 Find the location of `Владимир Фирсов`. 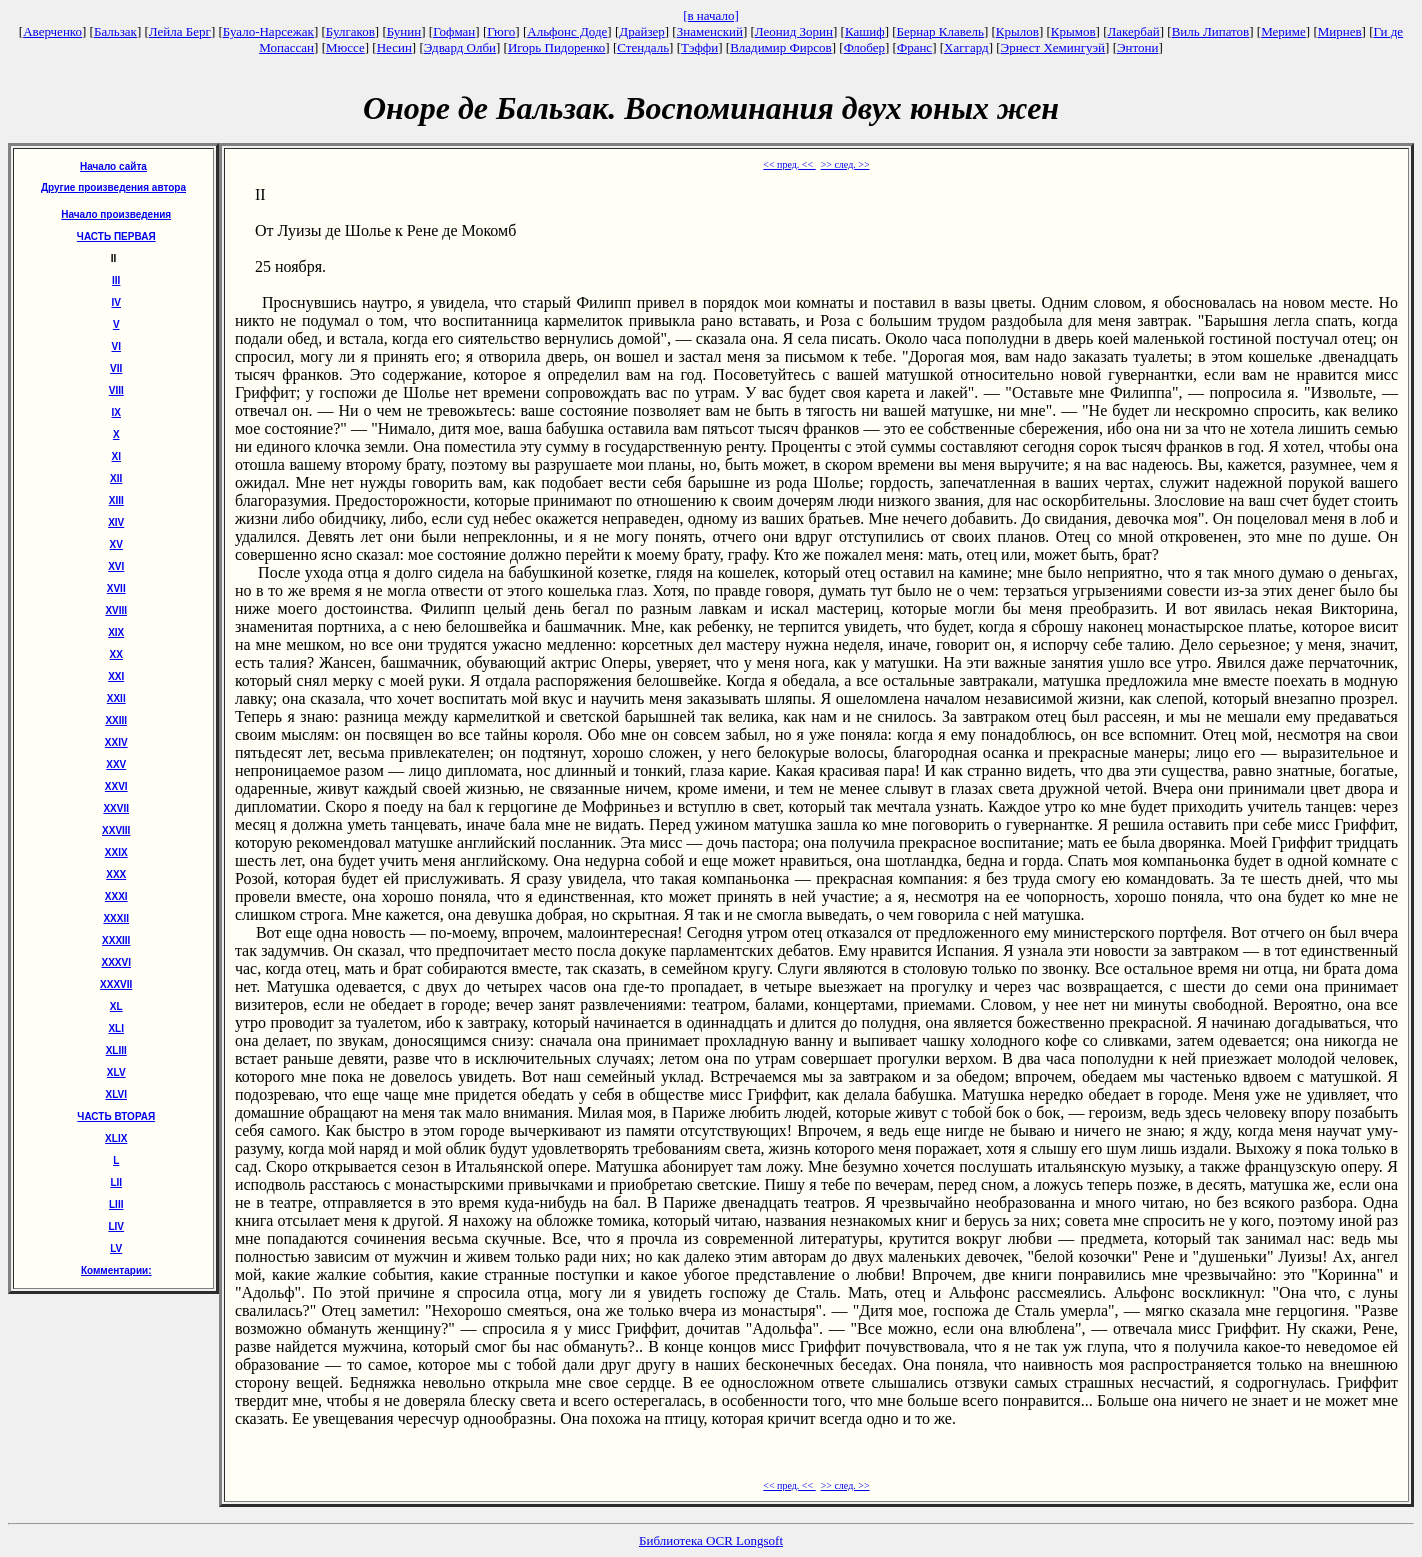

Владимир Фирсов is located at coordinates (781, 47).